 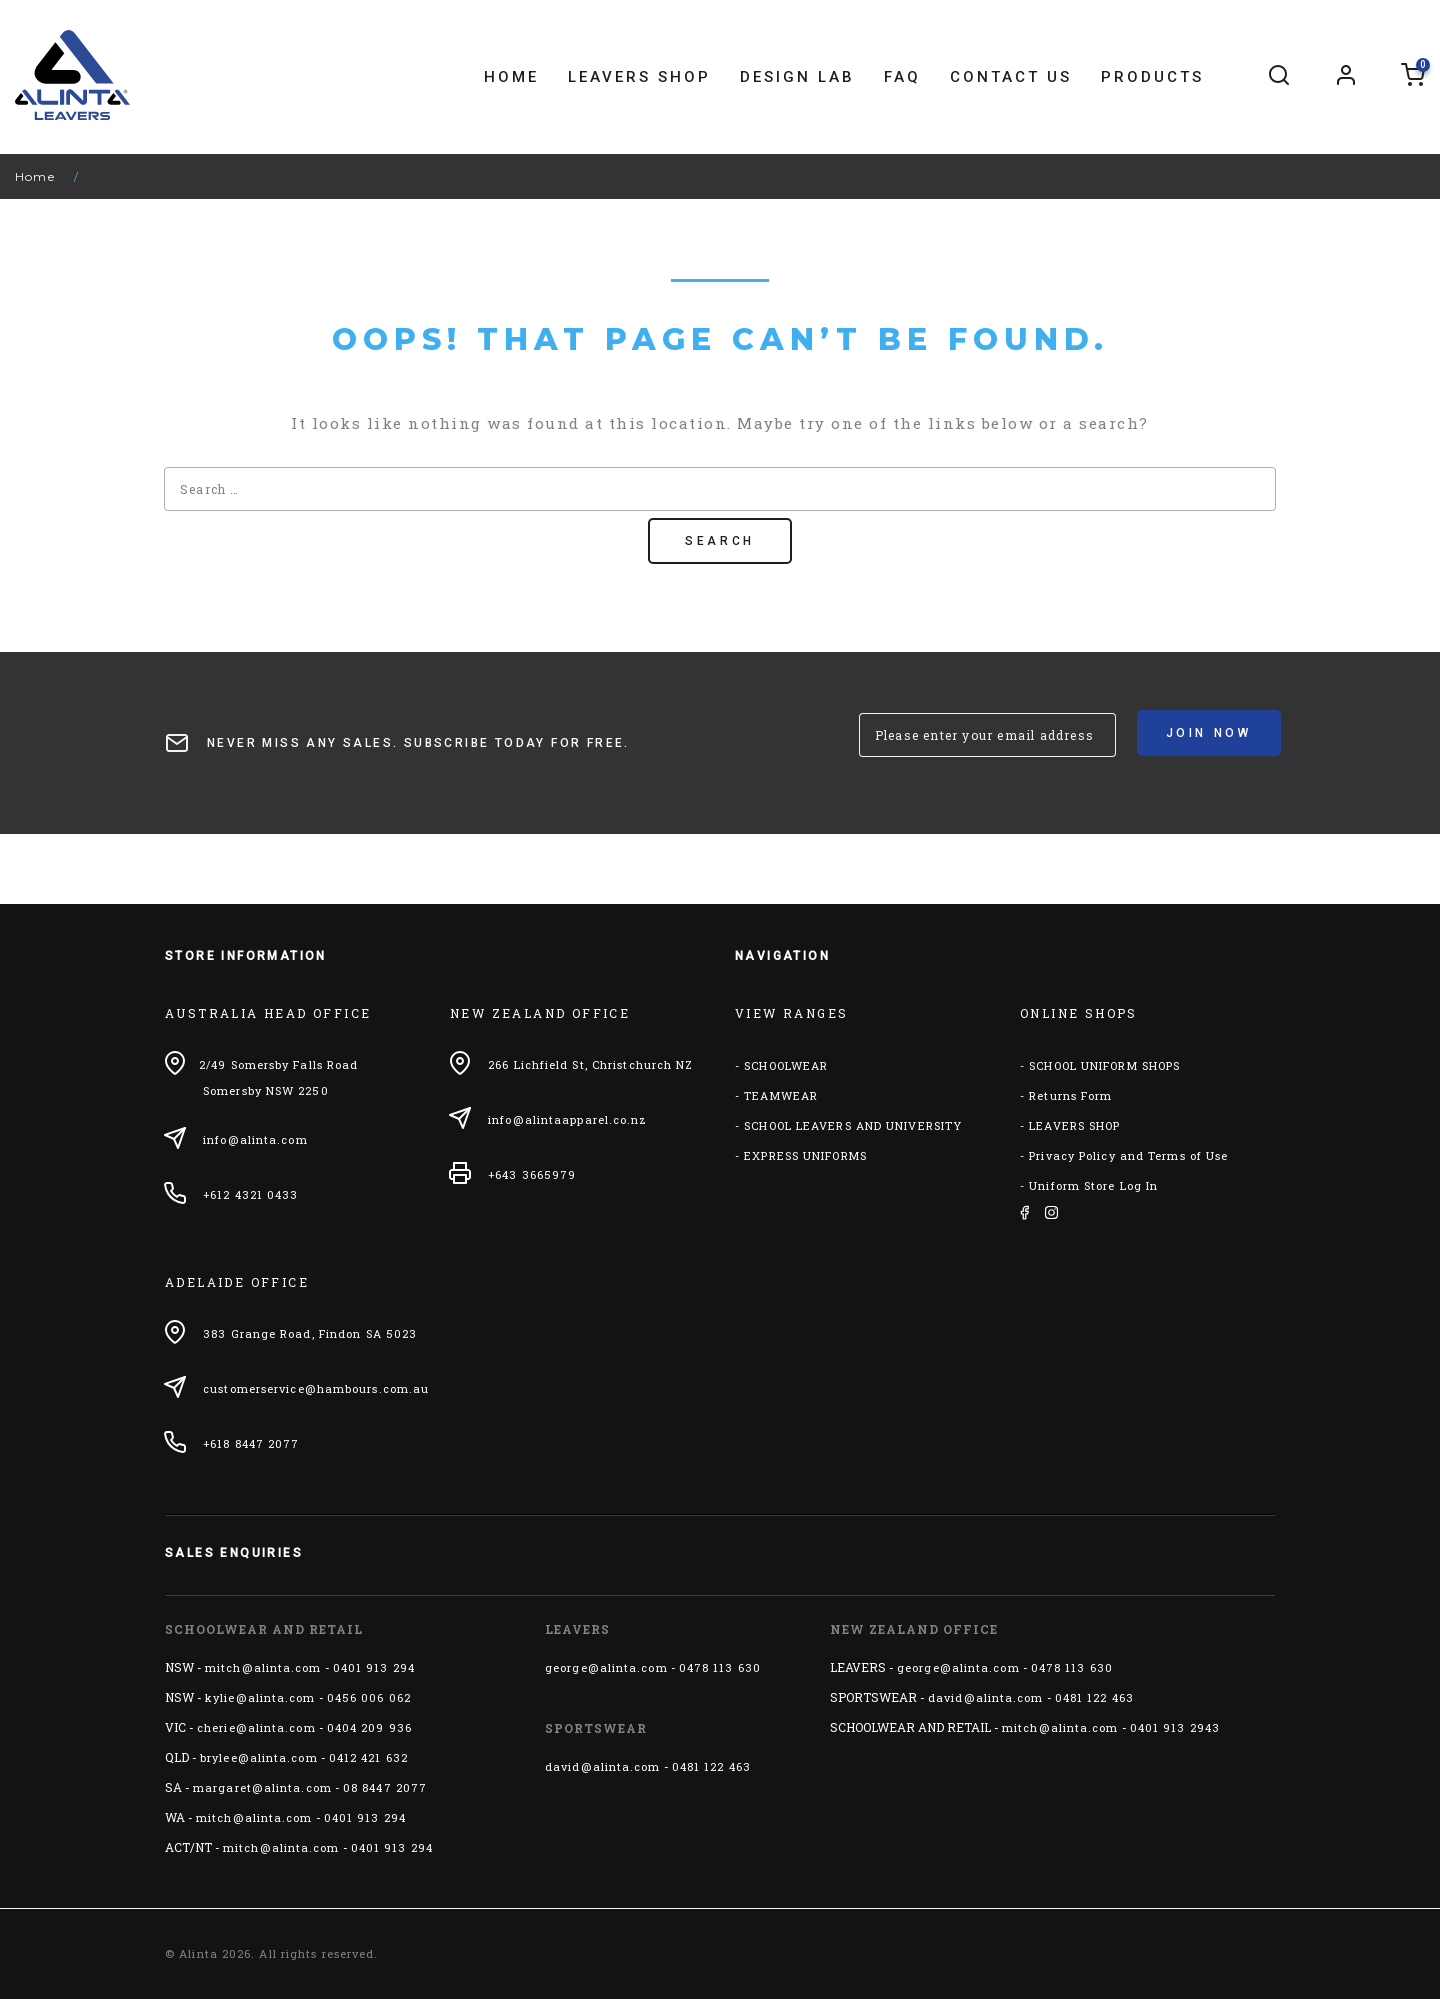 I want to click on EXPRESS UNIFORMS, so click(x=805, y=1155).